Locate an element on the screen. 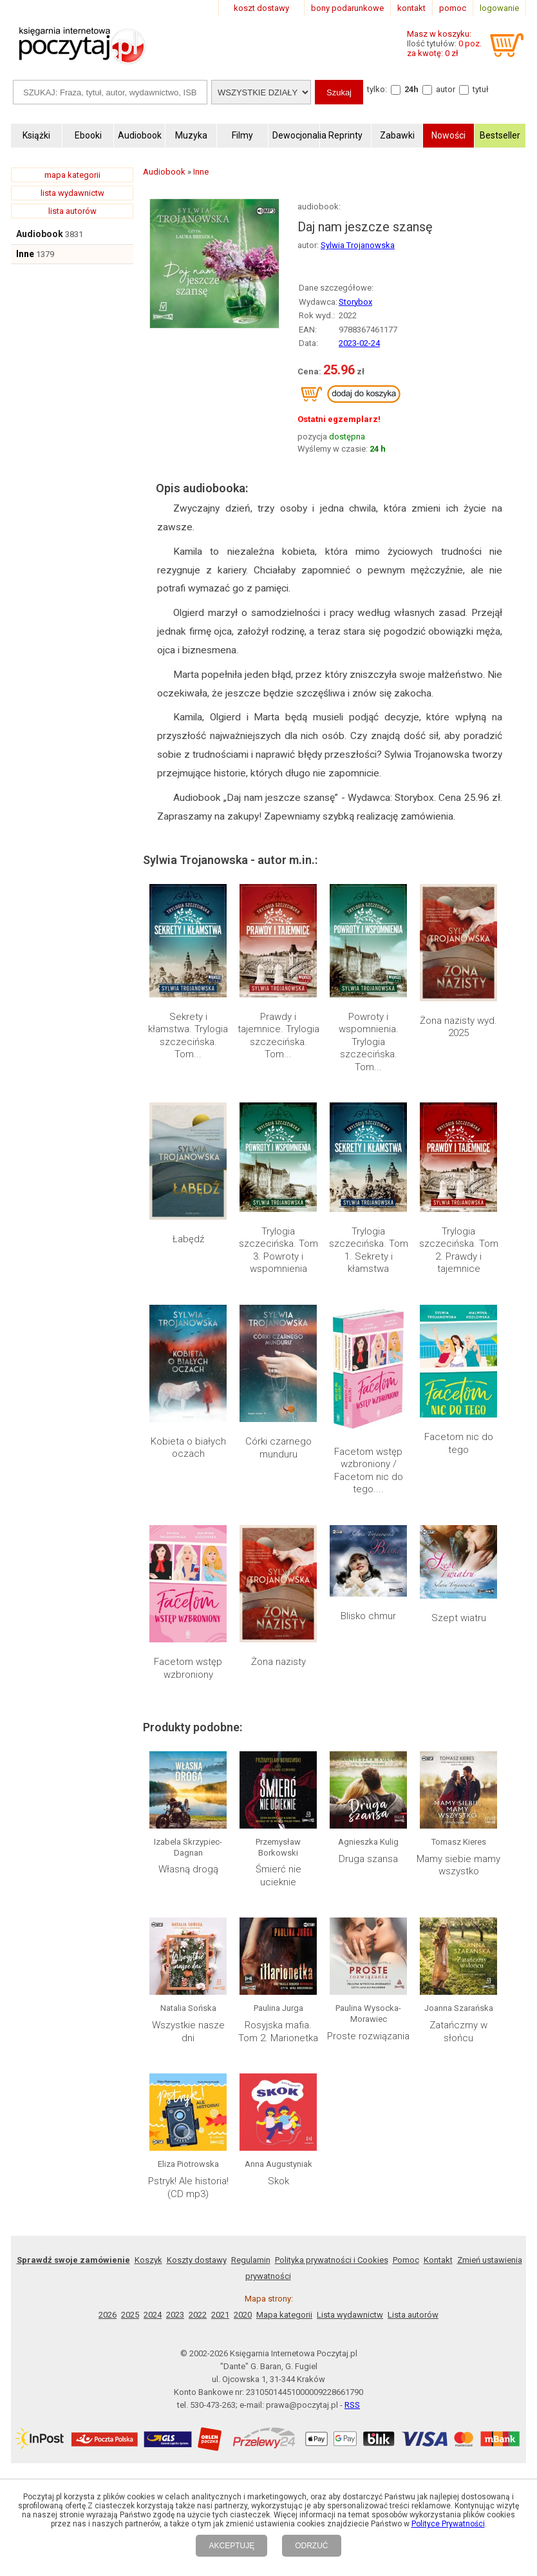  lista autorów is located at coordinates (72, 211).